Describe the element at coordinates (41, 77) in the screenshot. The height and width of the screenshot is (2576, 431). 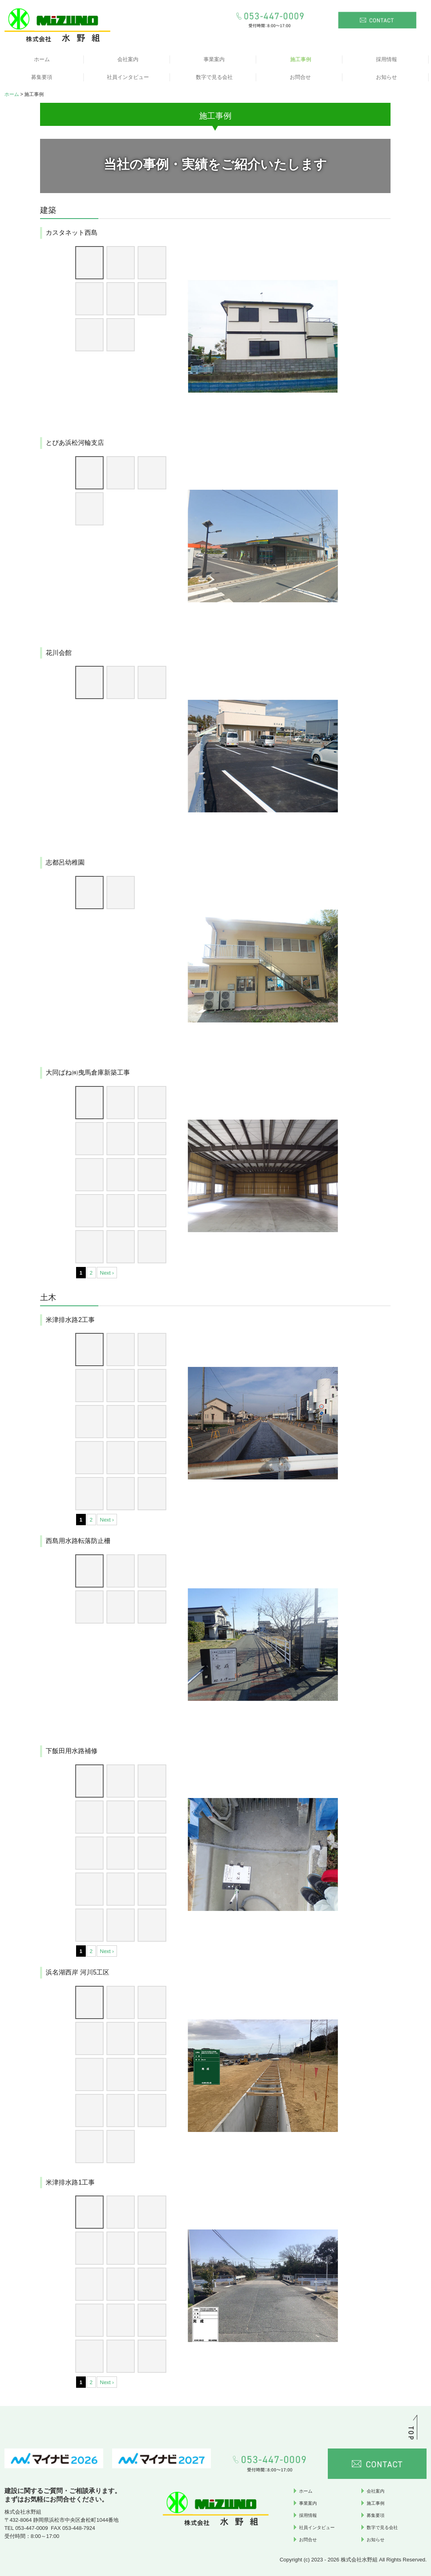
I see `募集要項` at that location.